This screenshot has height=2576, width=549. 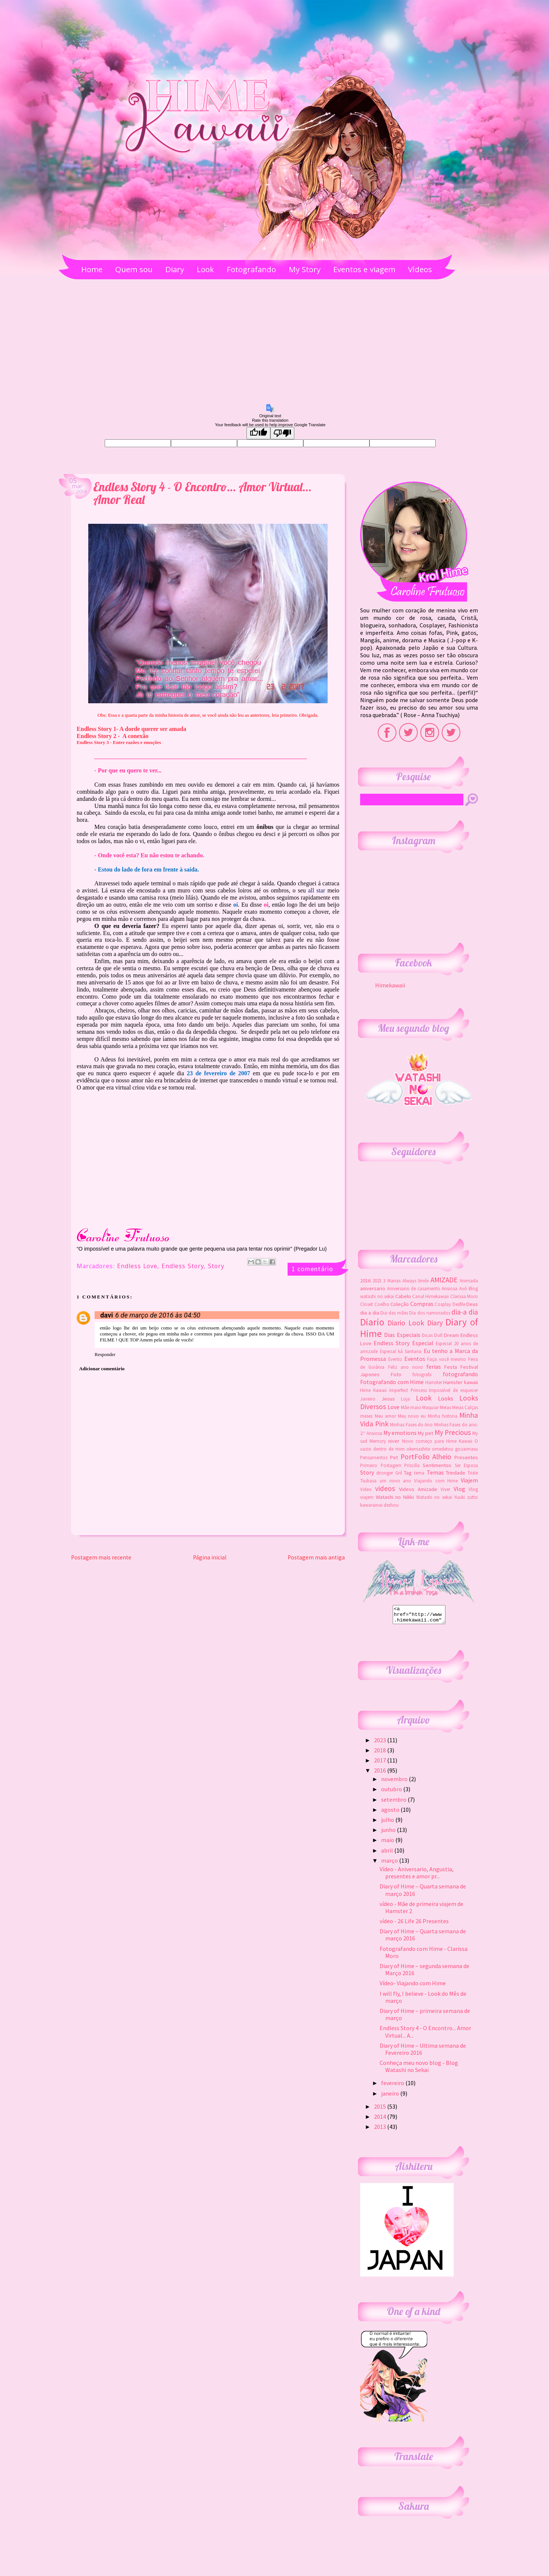 What do you see at coordinates (396, 1374) in the screenshot?
I see `Foto` at bounding box center [396, 1374].